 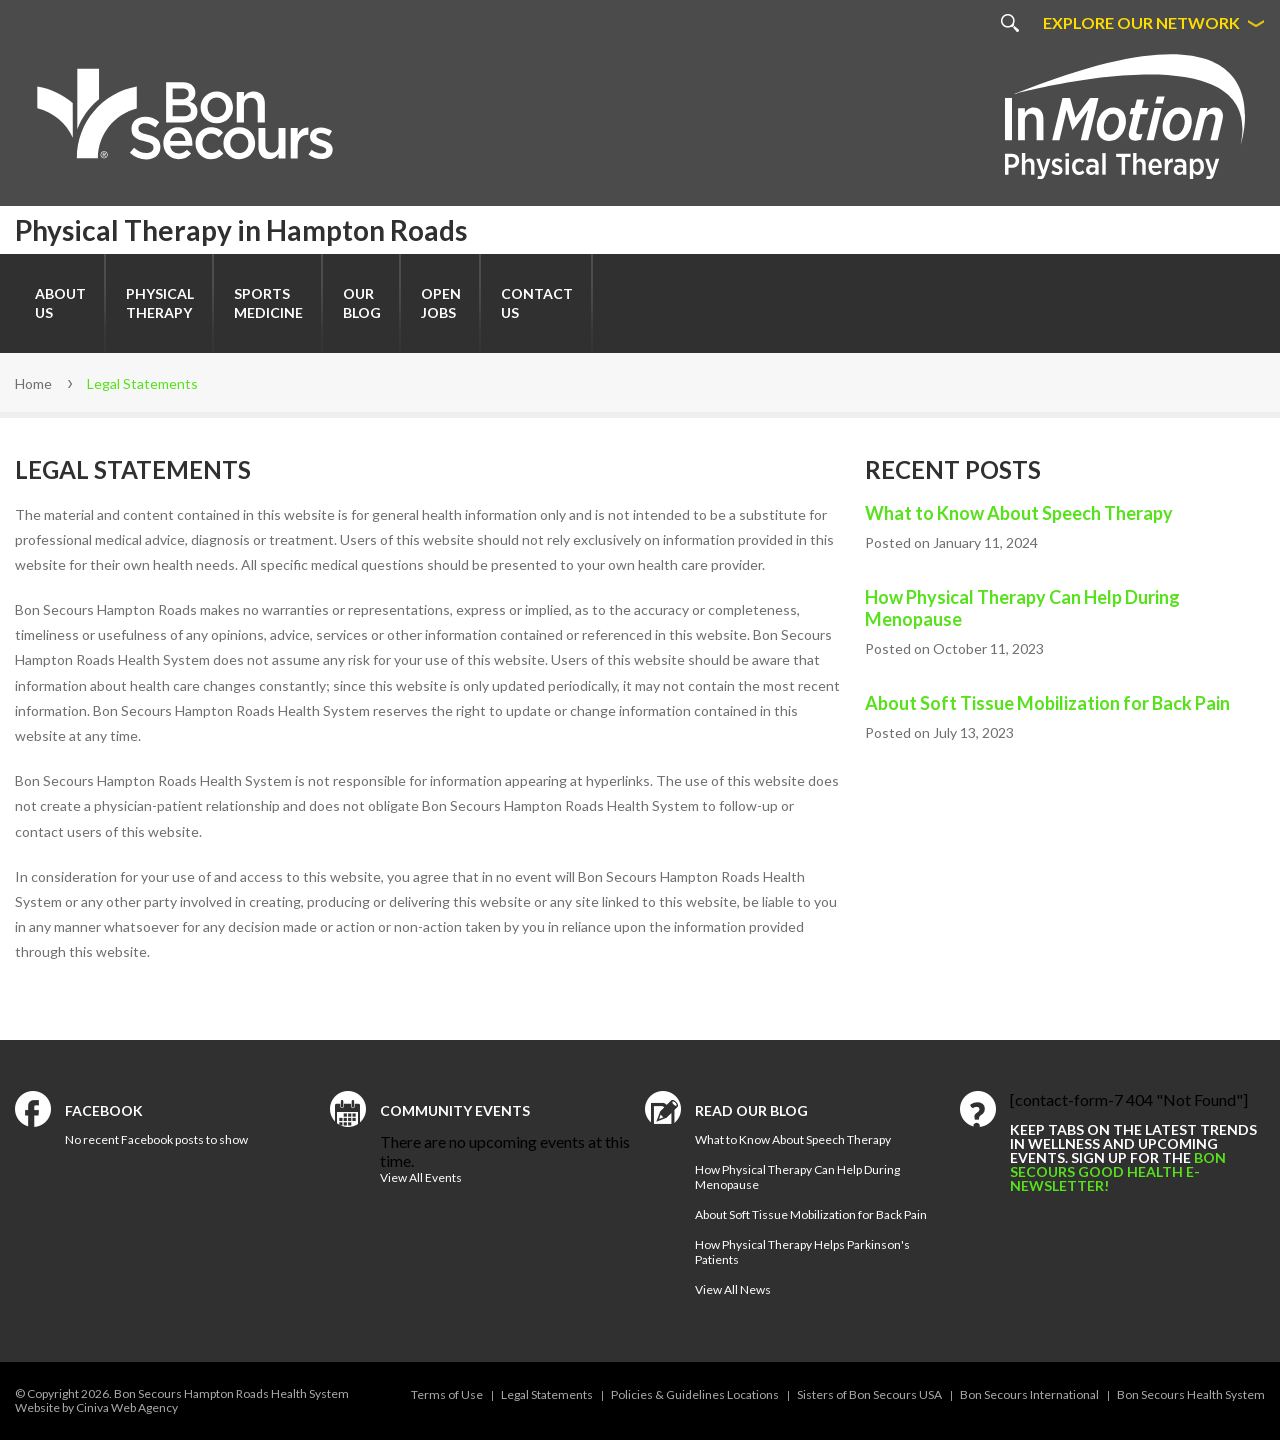 I want to click on Our Blog, so click(x=362, y=303).